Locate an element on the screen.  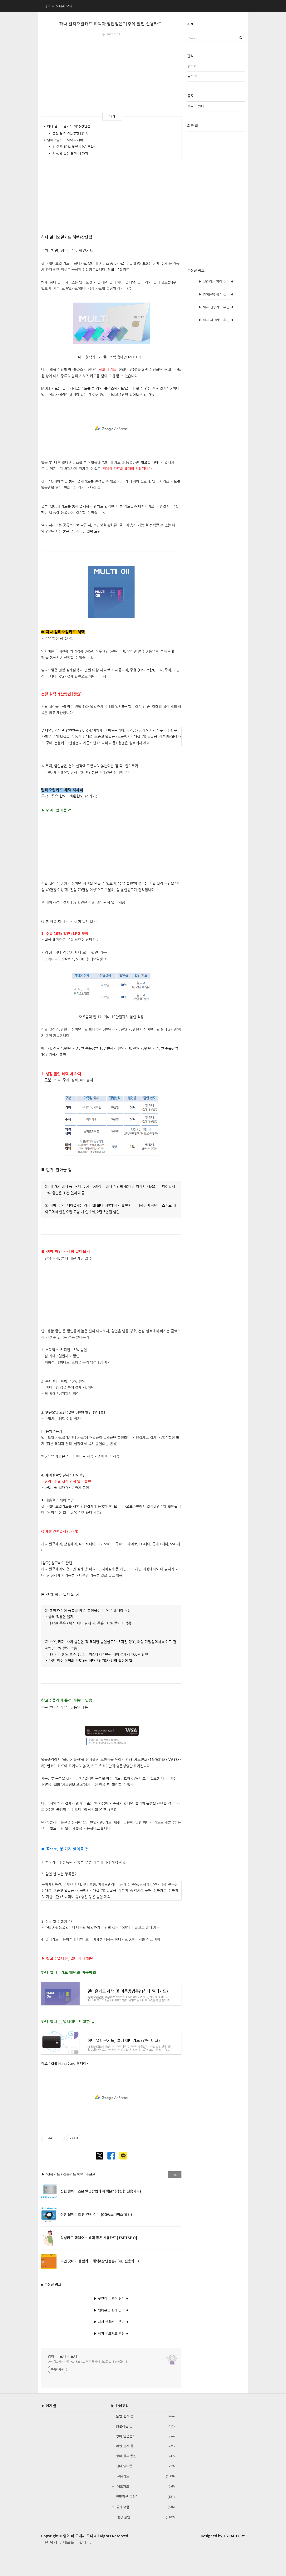
일상 꿀팁 is located at coordinates (145, 2547).